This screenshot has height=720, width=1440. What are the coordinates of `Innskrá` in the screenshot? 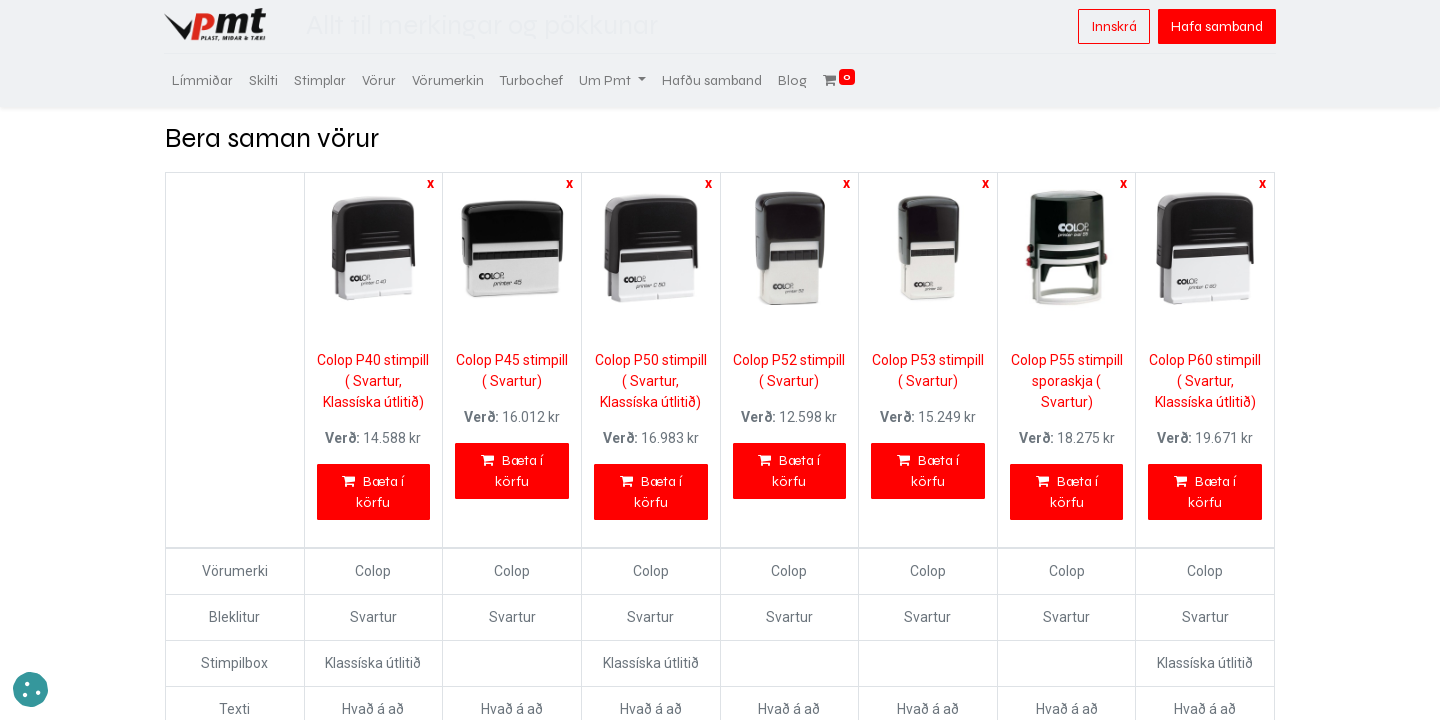 It's located at (1113, 26).